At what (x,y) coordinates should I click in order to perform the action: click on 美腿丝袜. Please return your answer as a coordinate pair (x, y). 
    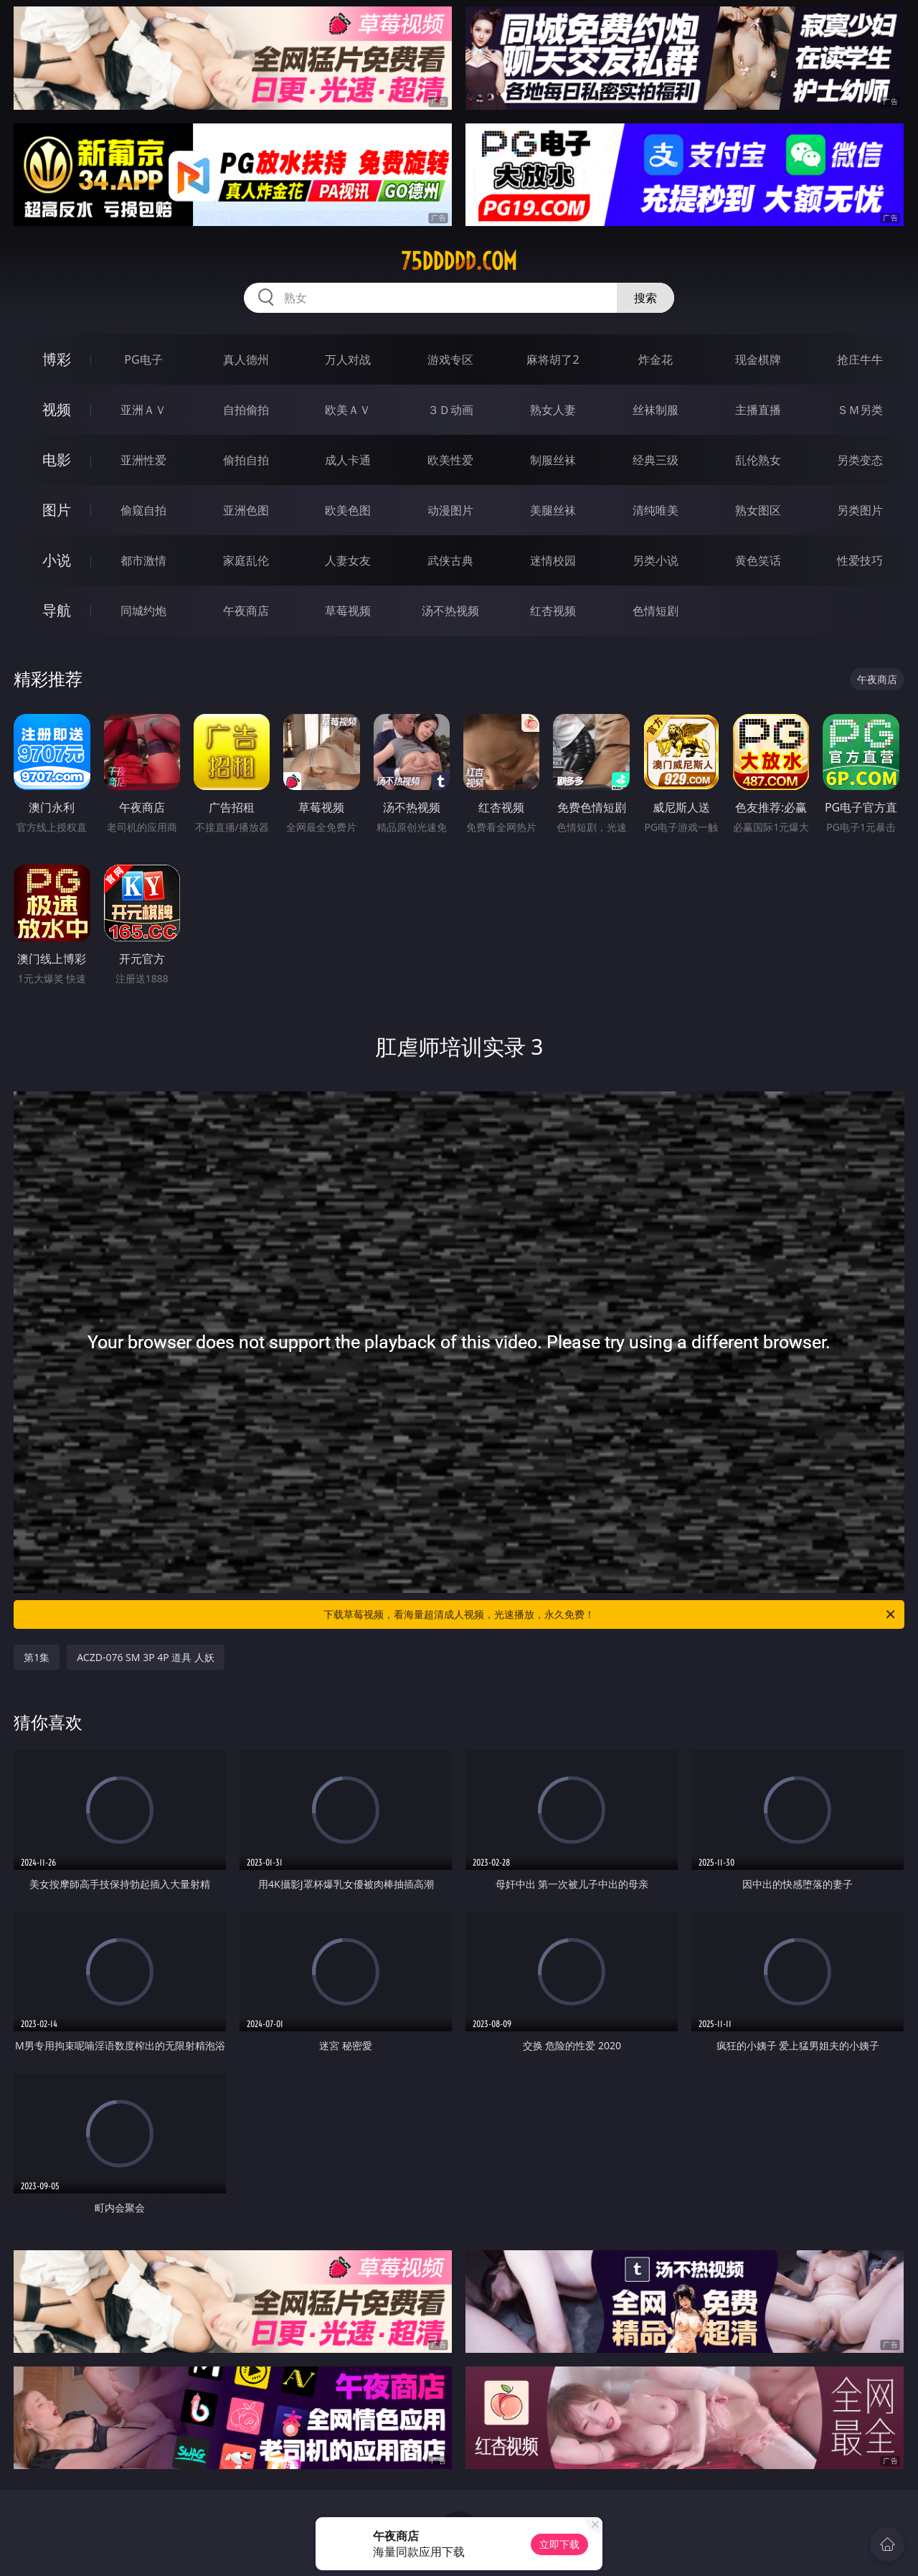
    Looking at the image, I should click on (553, 510).